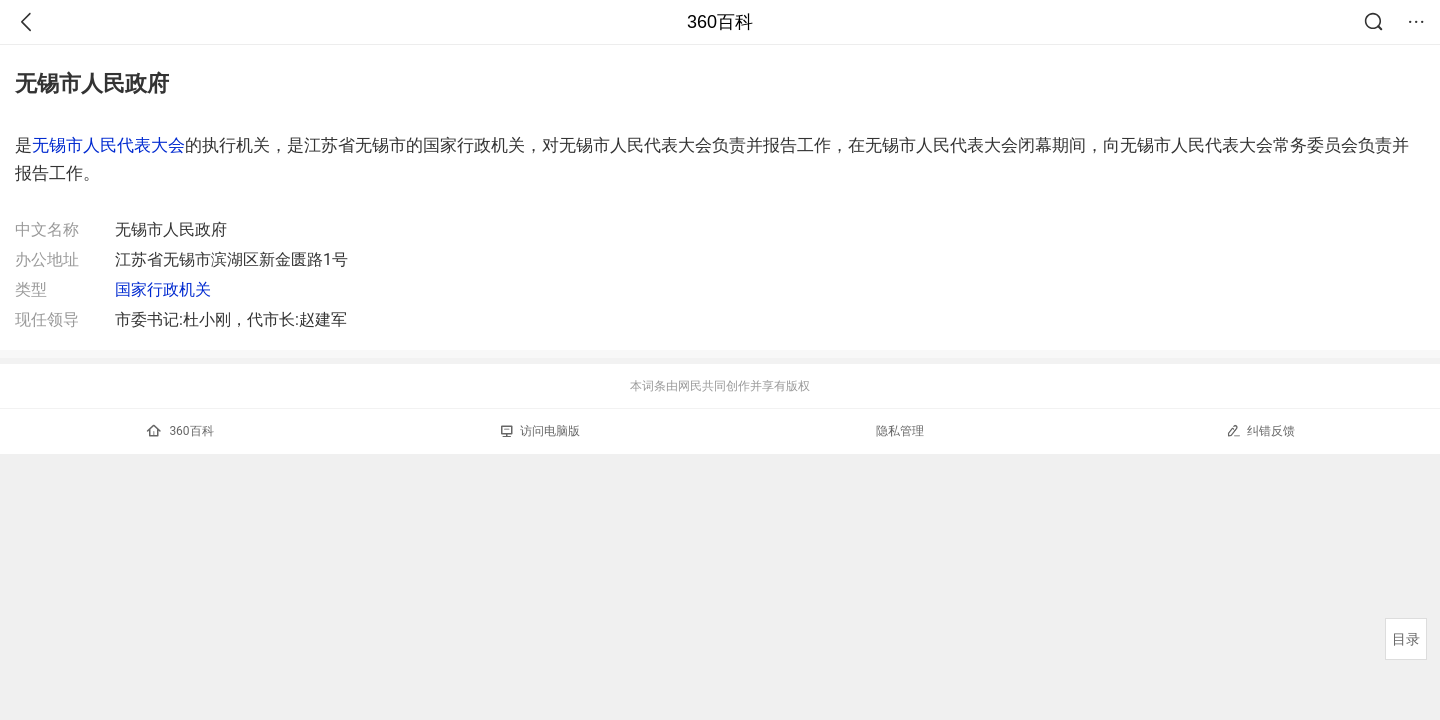 This screenshot has height=720, width=1440. What do you see at coordinates (540, 431) in the screenshot?
I see `访问电脑版` at bounding box center [540, 431].